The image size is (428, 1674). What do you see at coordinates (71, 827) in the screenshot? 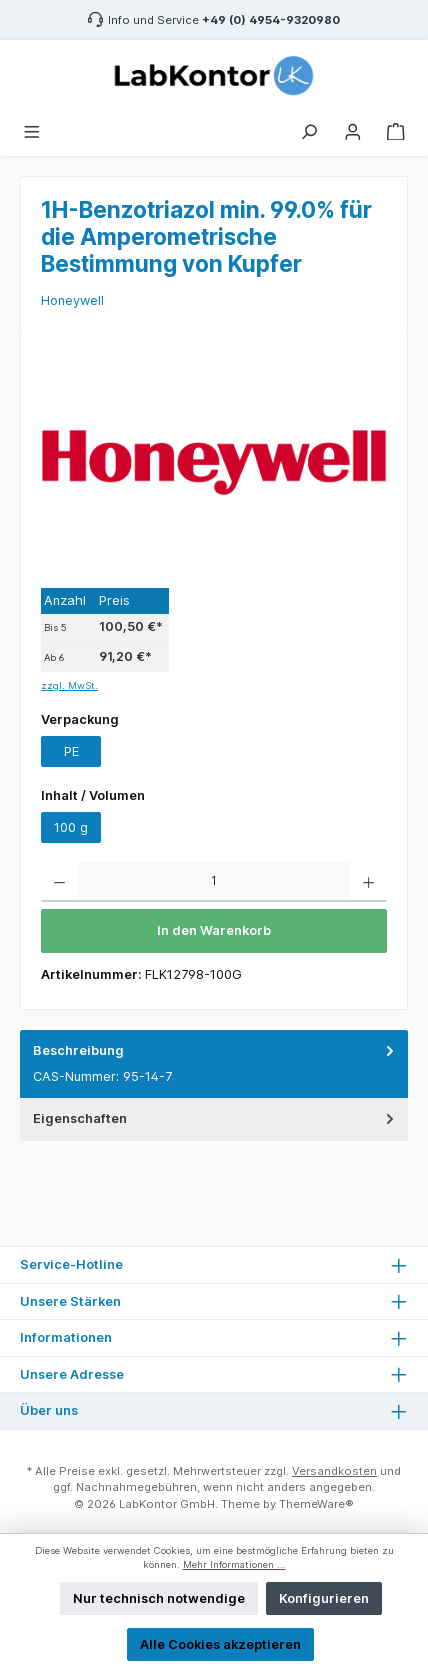
I see `100 g` at bounding box center [71, 827].